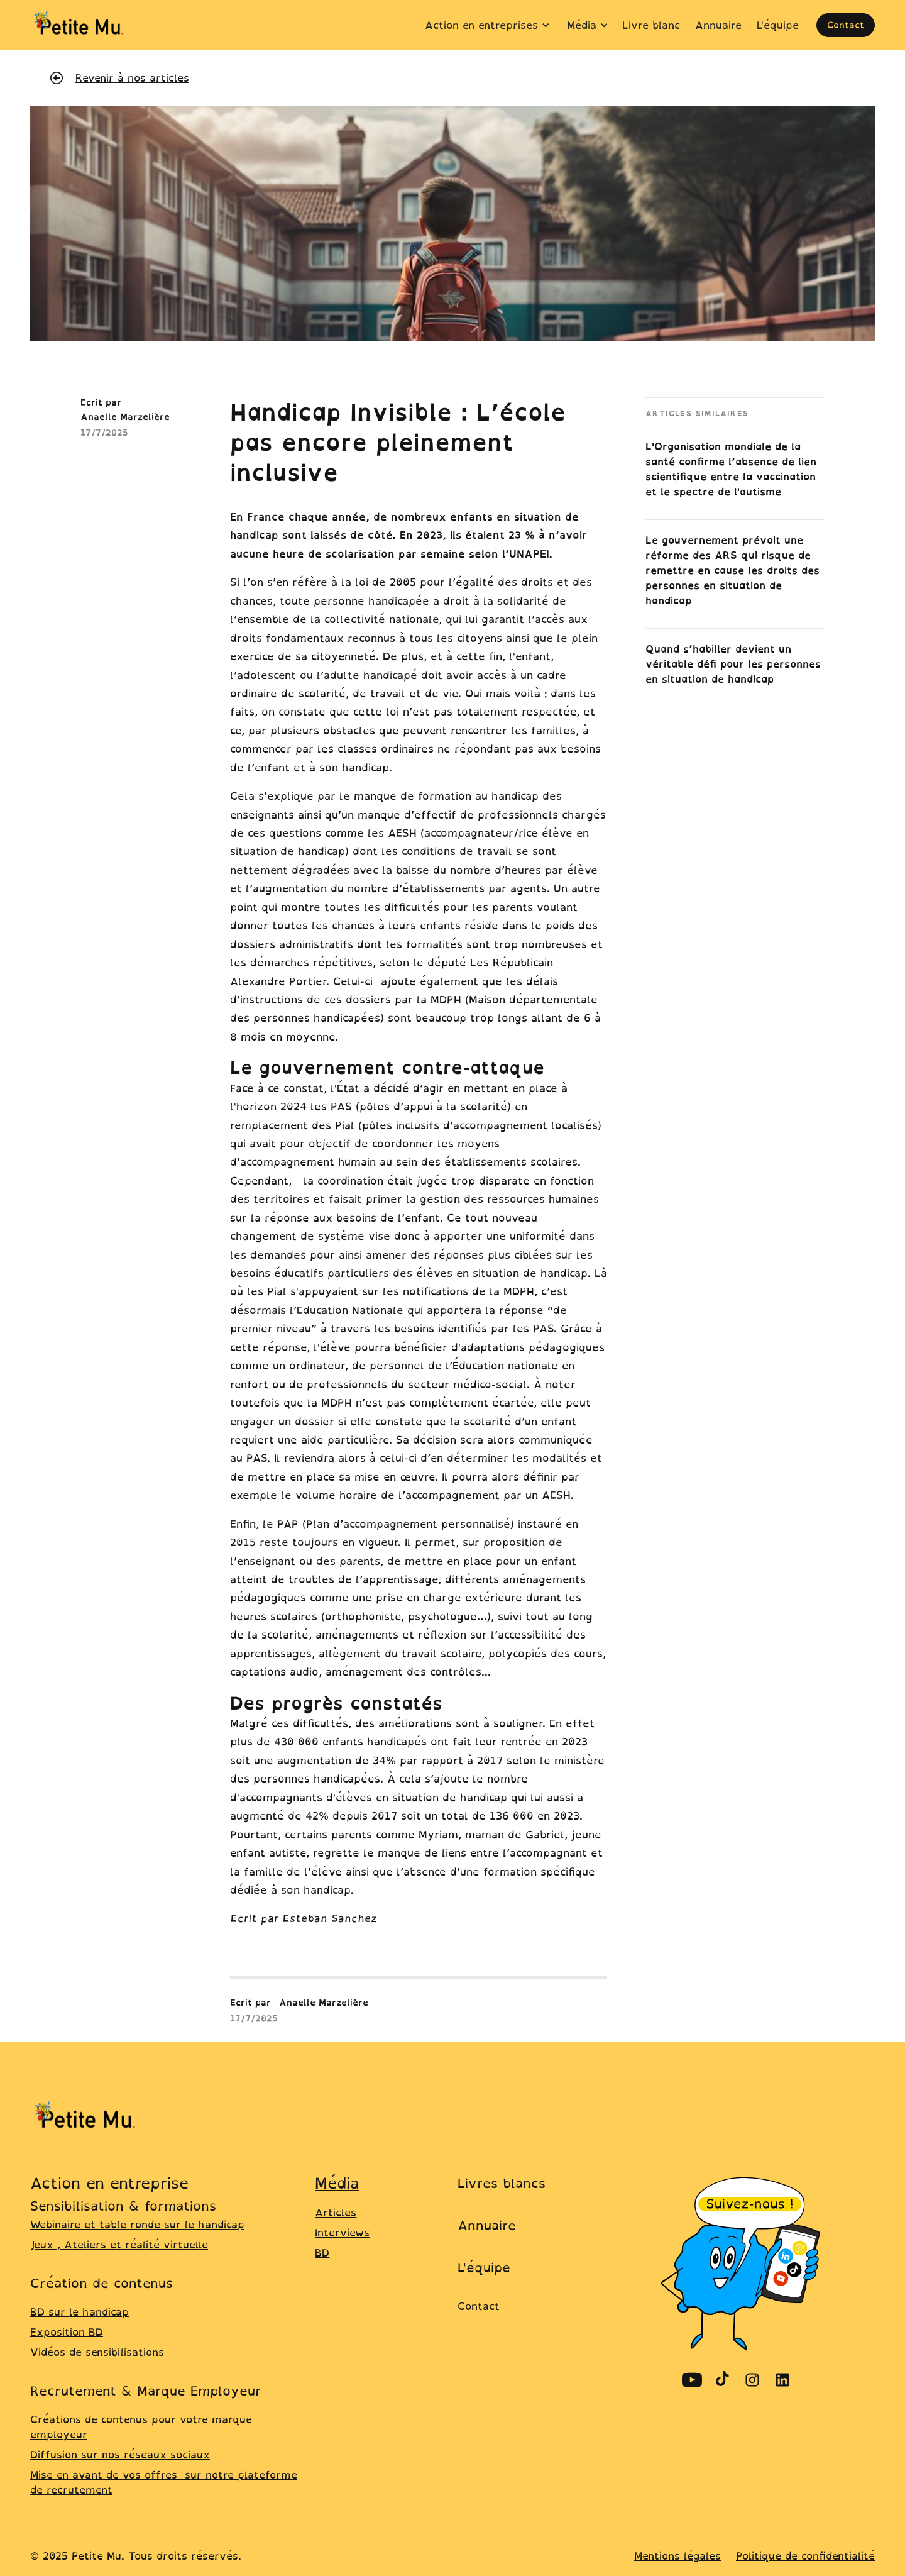 The width and height of the screenshot is (905, 2576). Describe the element at coordinates (782, 2380) in the screenshot. I see `[Découvrir le compte Linkedin de Petite Mu]` at that location.